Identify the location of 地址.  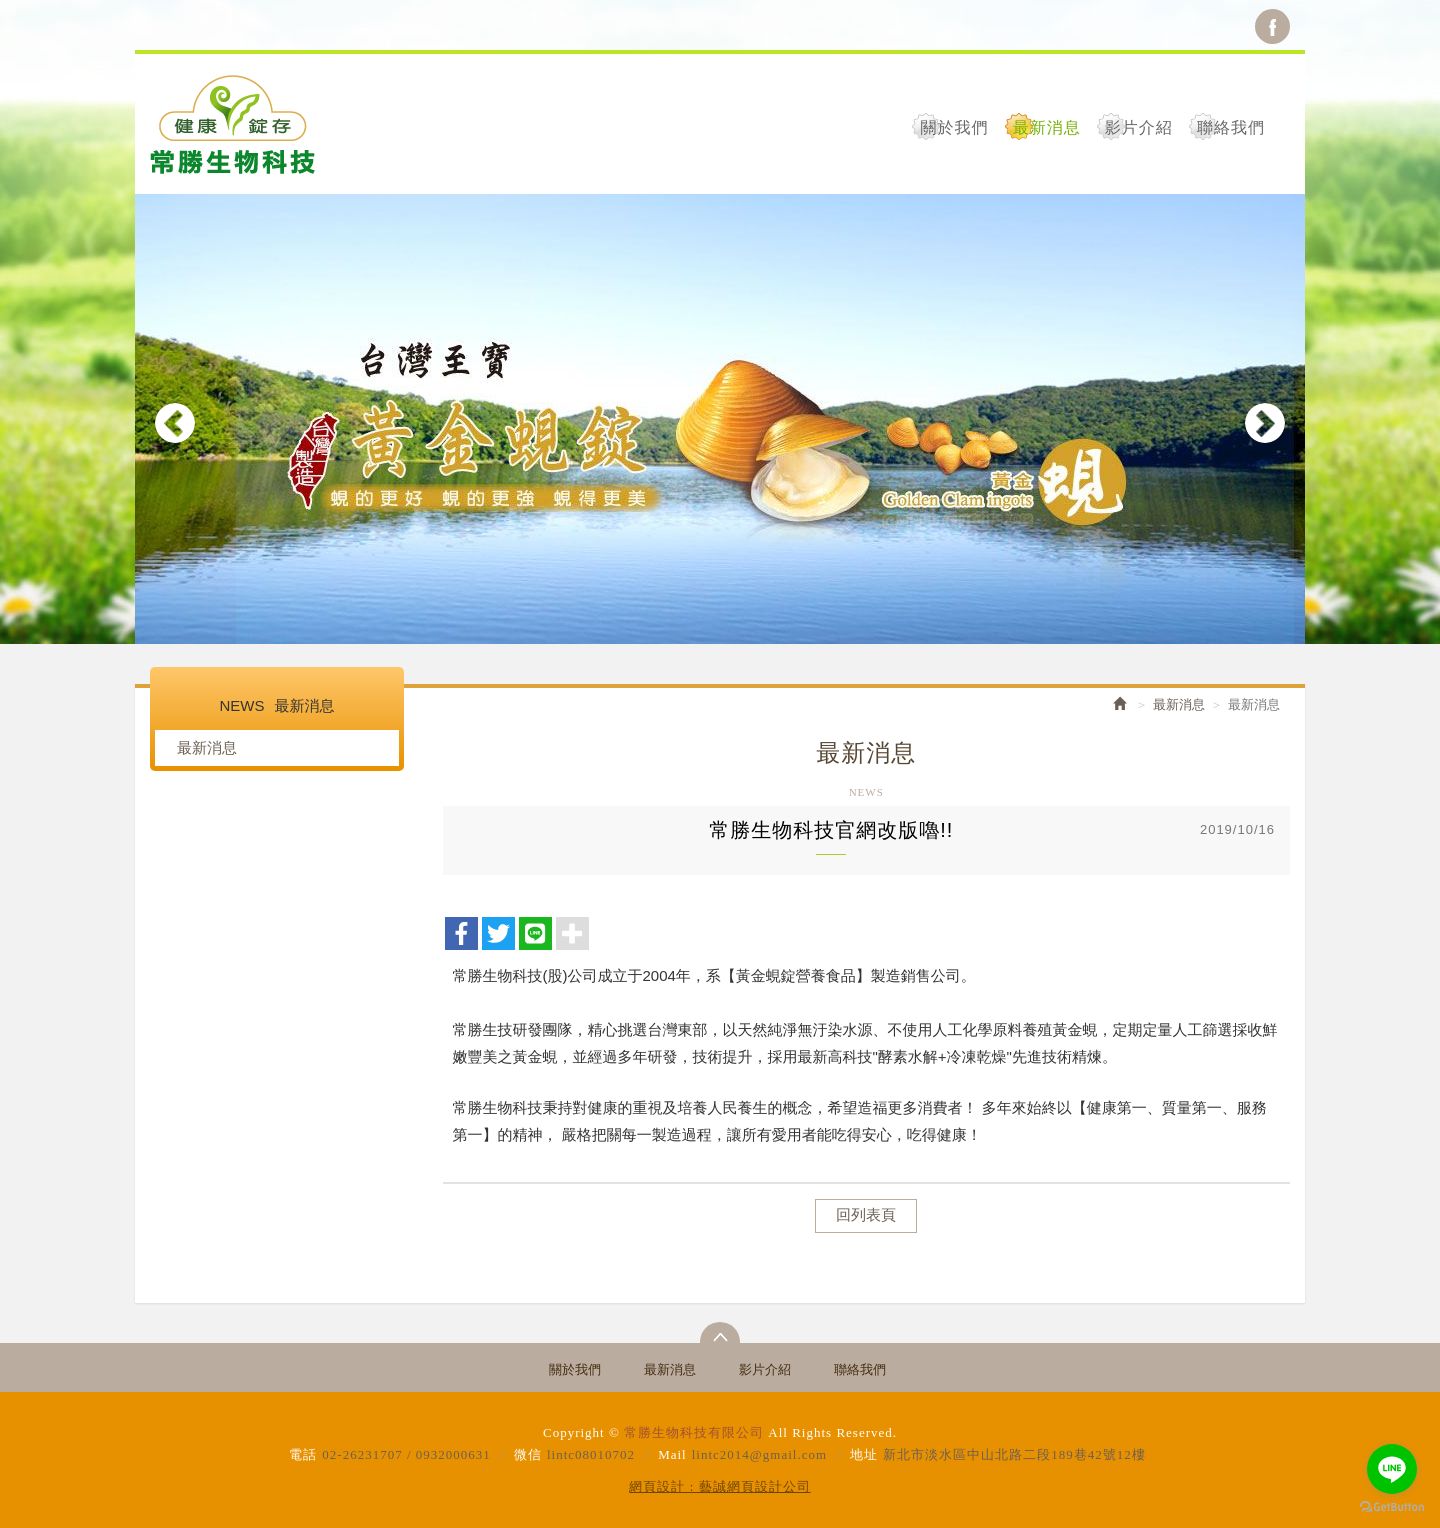
(864, 1454).